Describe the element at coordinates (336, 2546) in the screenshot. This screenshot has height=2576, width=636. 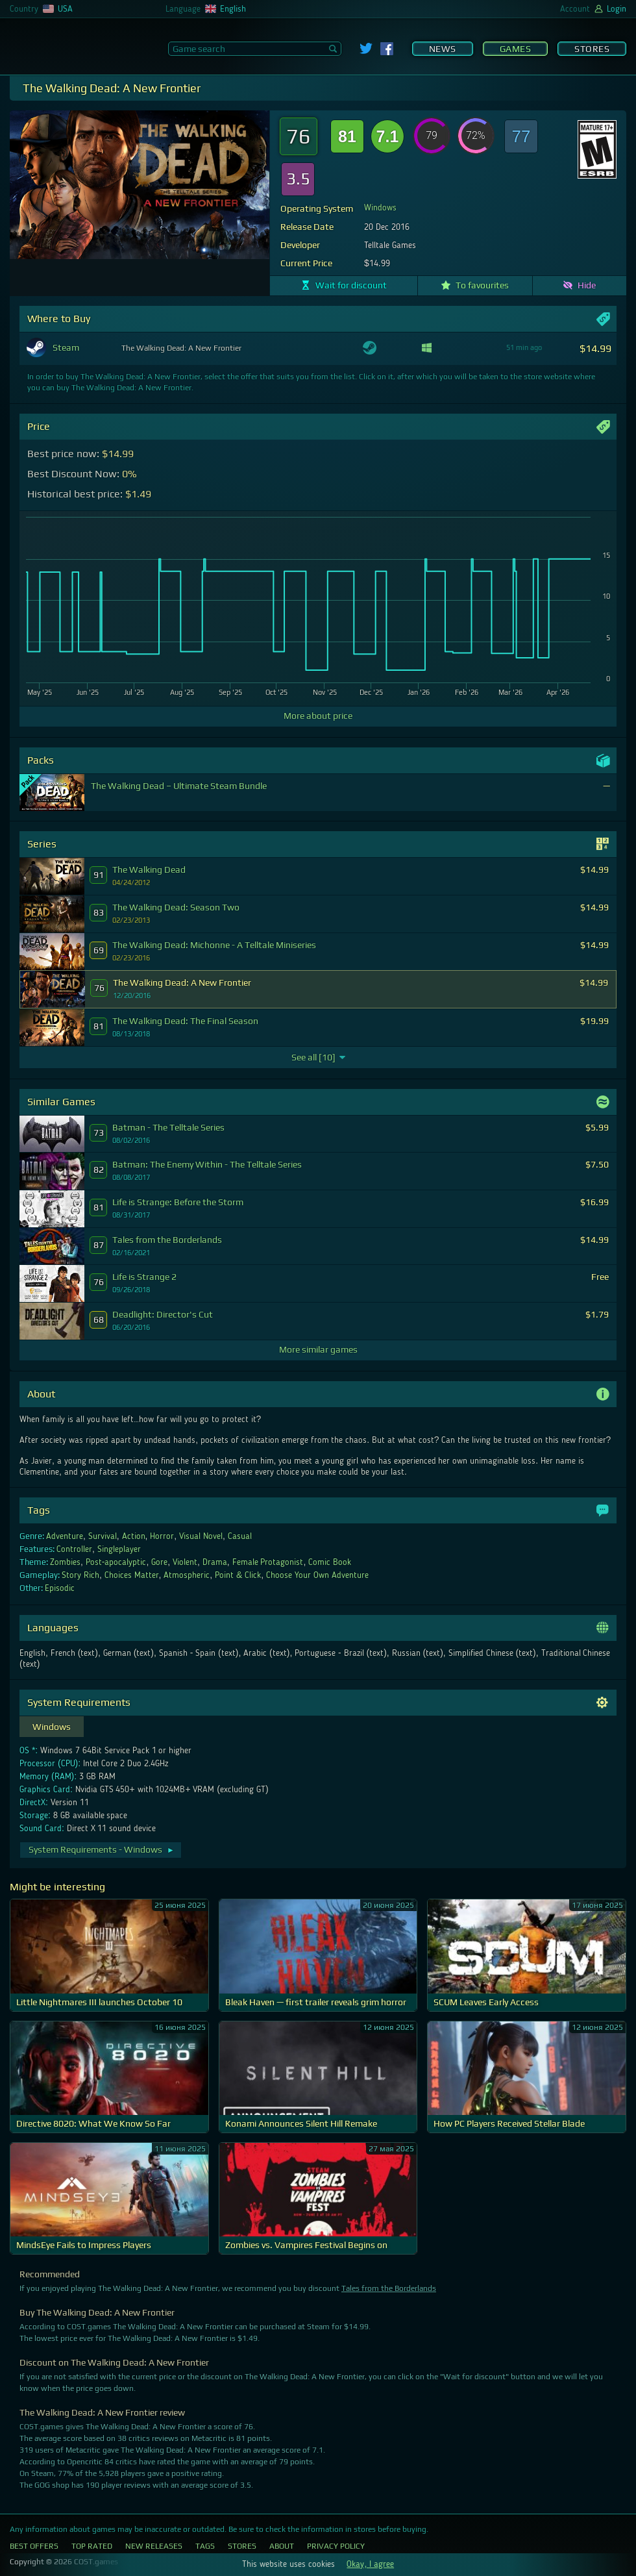
I see `Privacy Policy` at that location.